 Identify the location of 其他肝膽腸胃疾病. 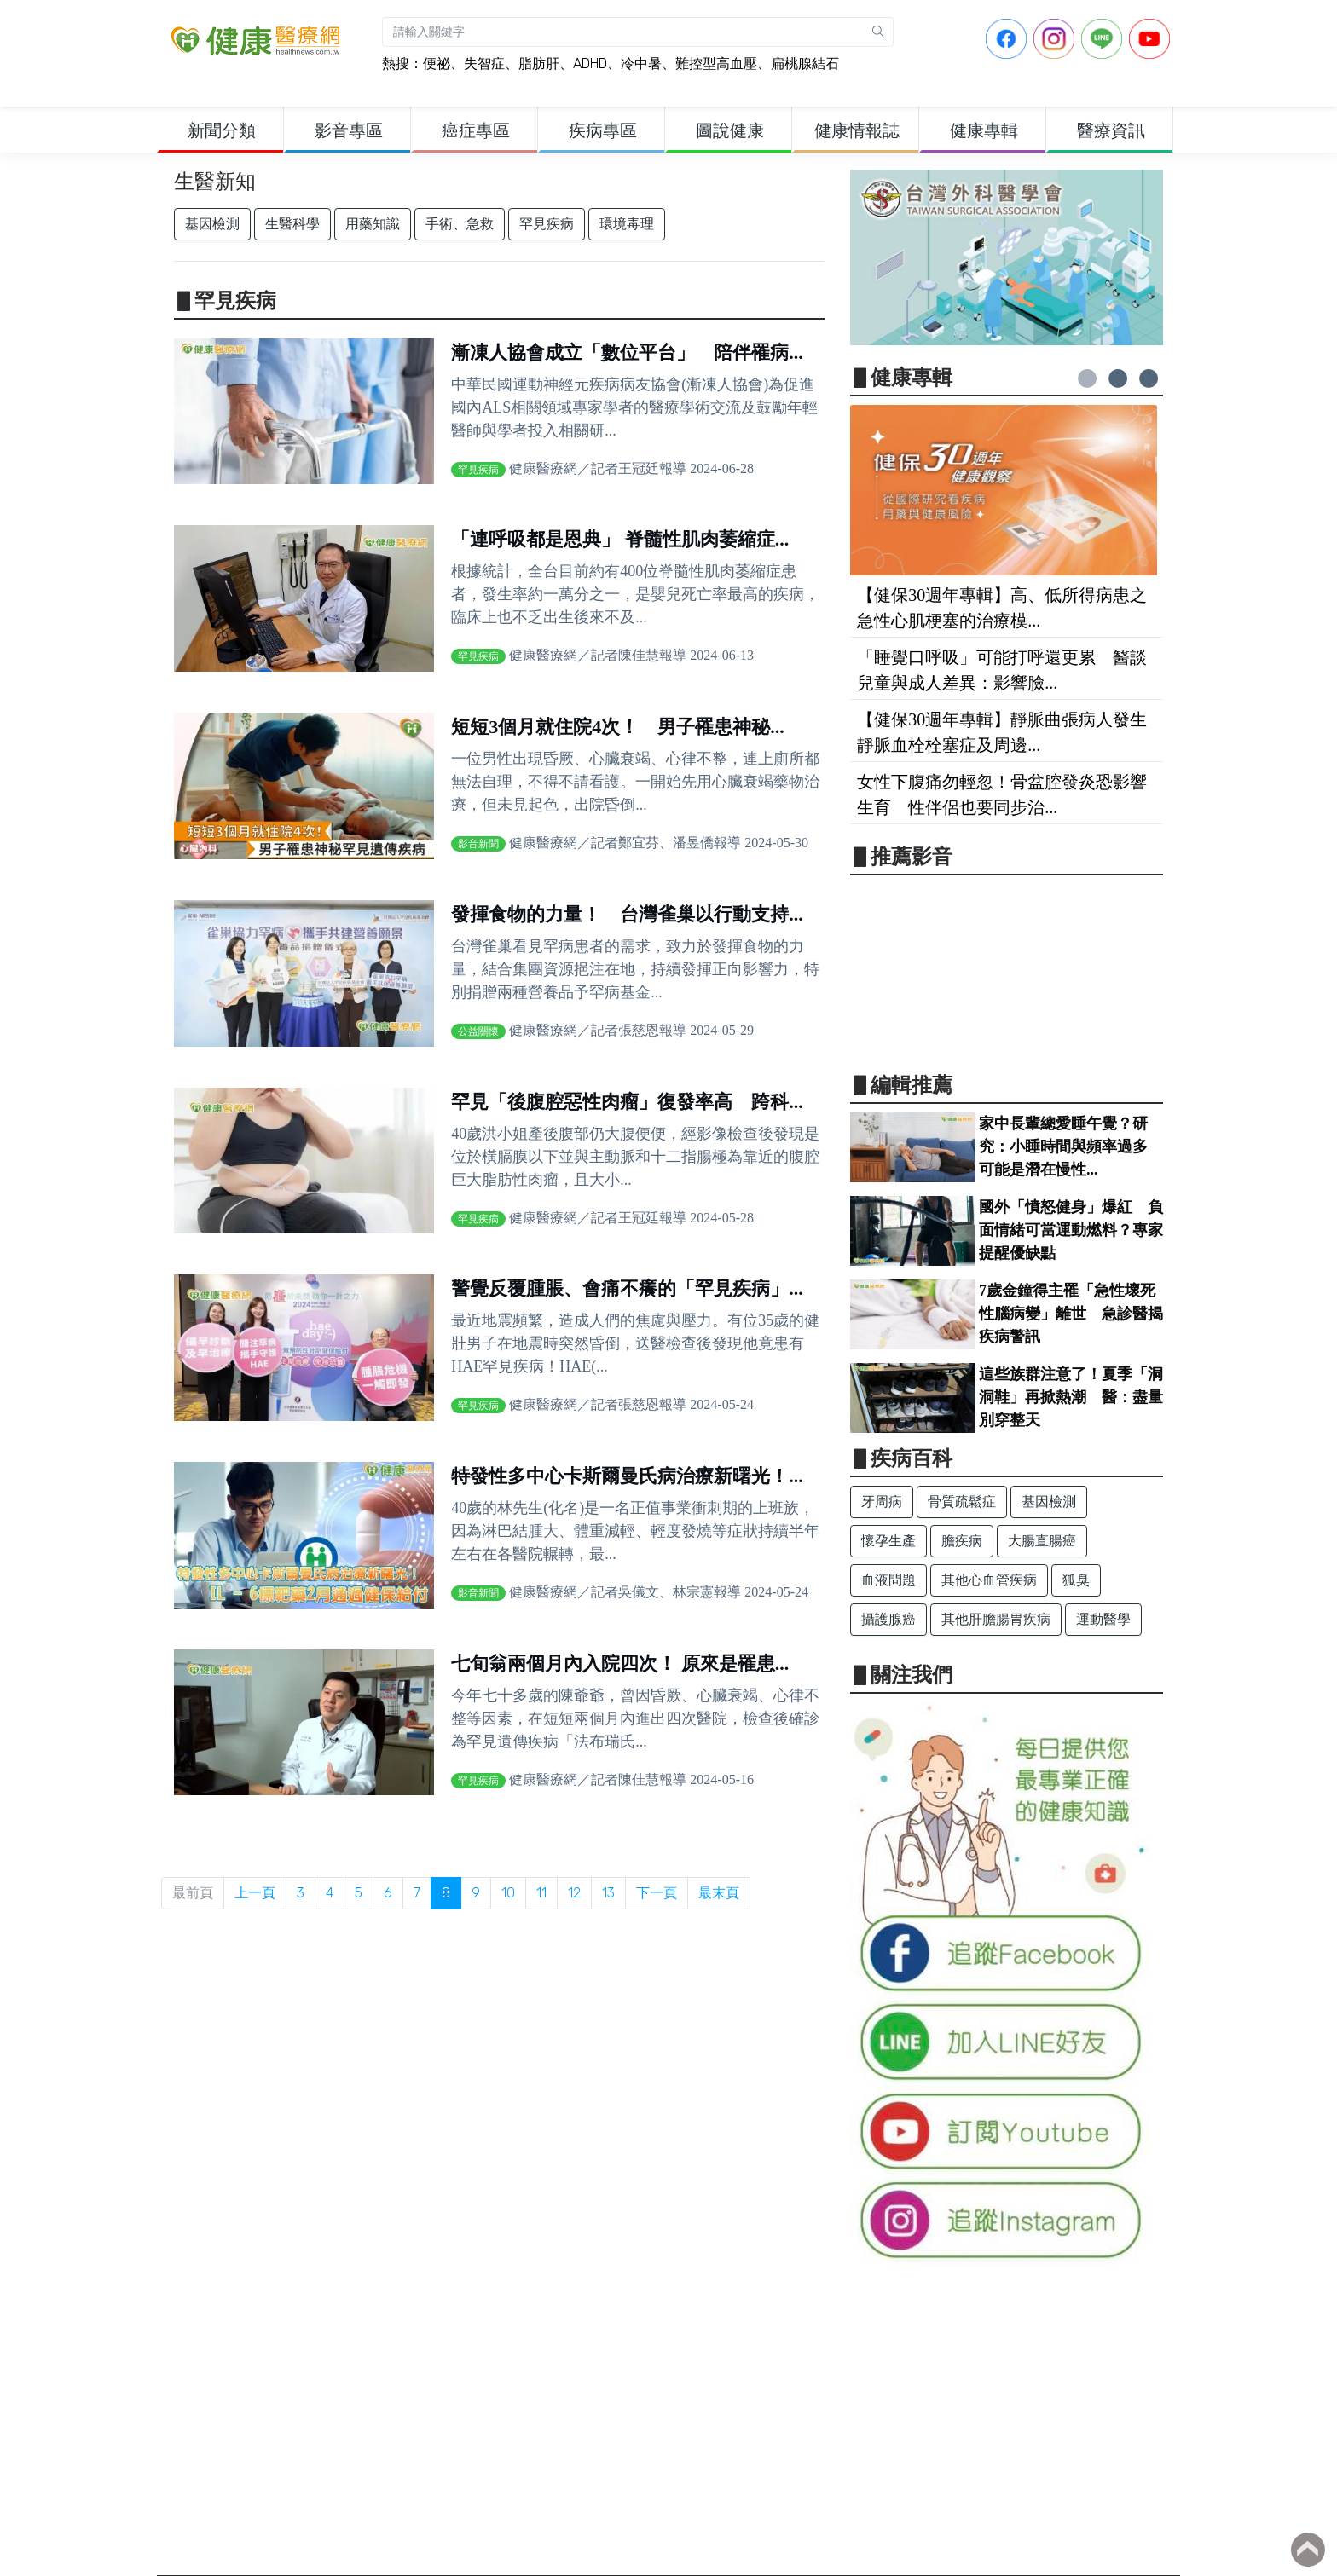
(995, 1619).